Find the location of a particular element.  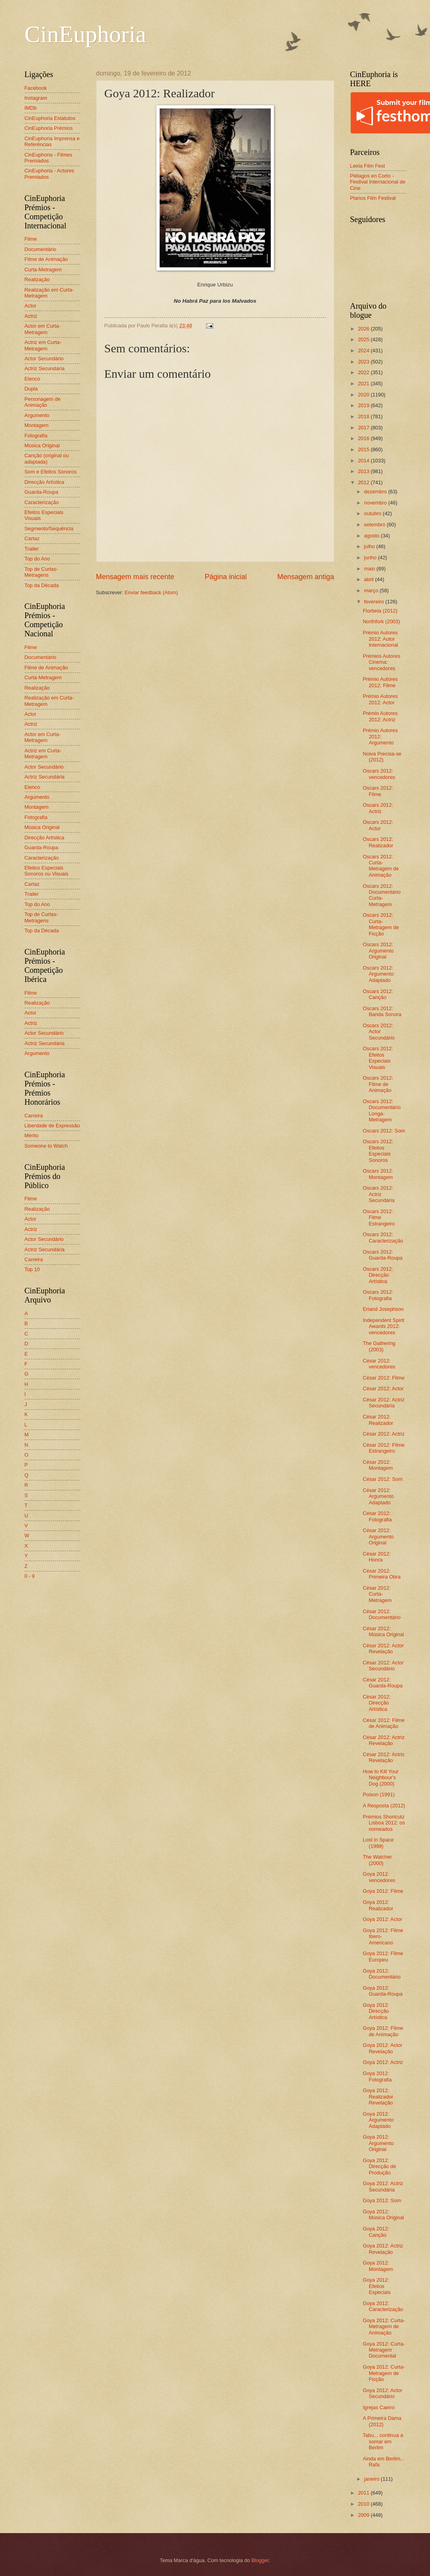

Blogger is located at coordinates (260, 2560).